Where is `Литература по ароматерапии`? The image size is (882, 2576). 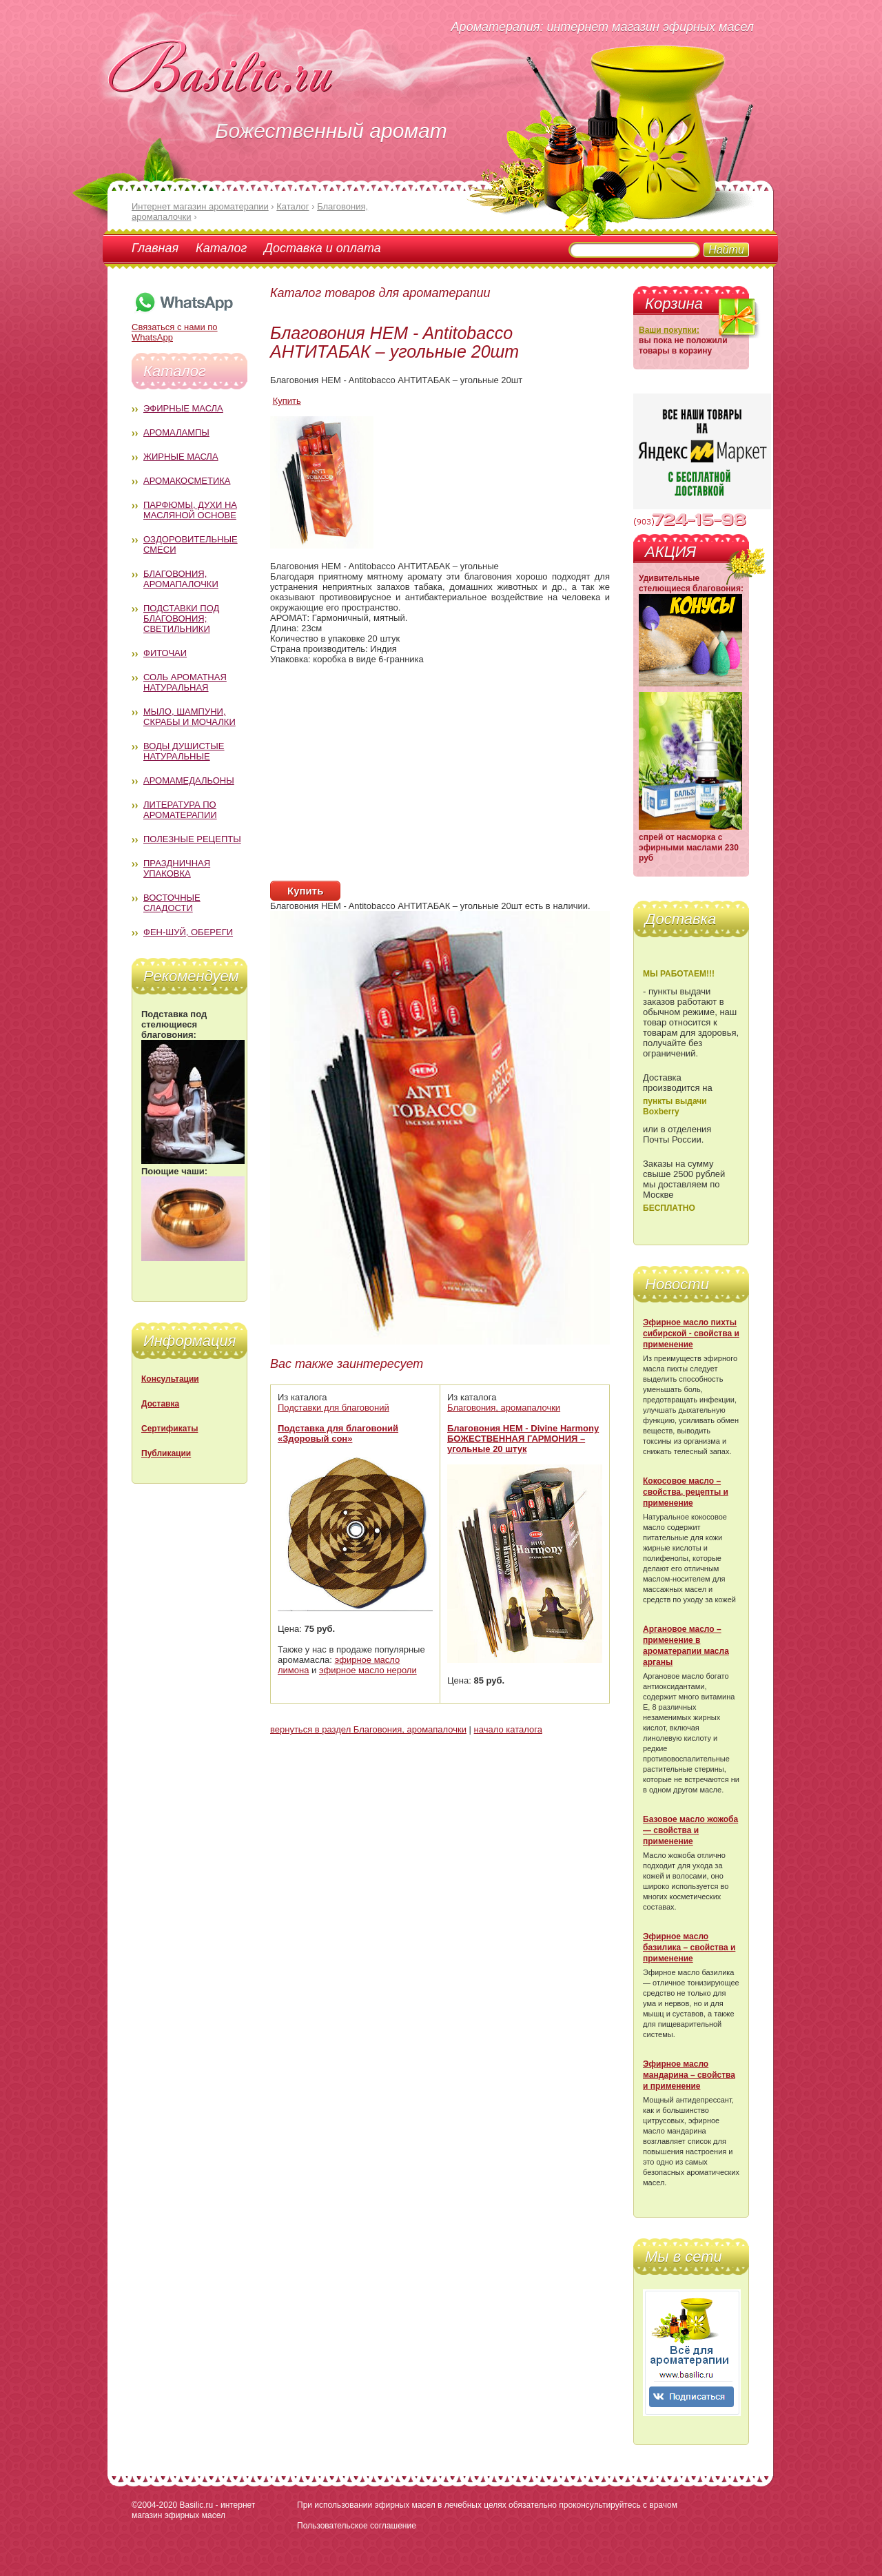
Литература по ароматерапии is located at coordinates (180, 809).